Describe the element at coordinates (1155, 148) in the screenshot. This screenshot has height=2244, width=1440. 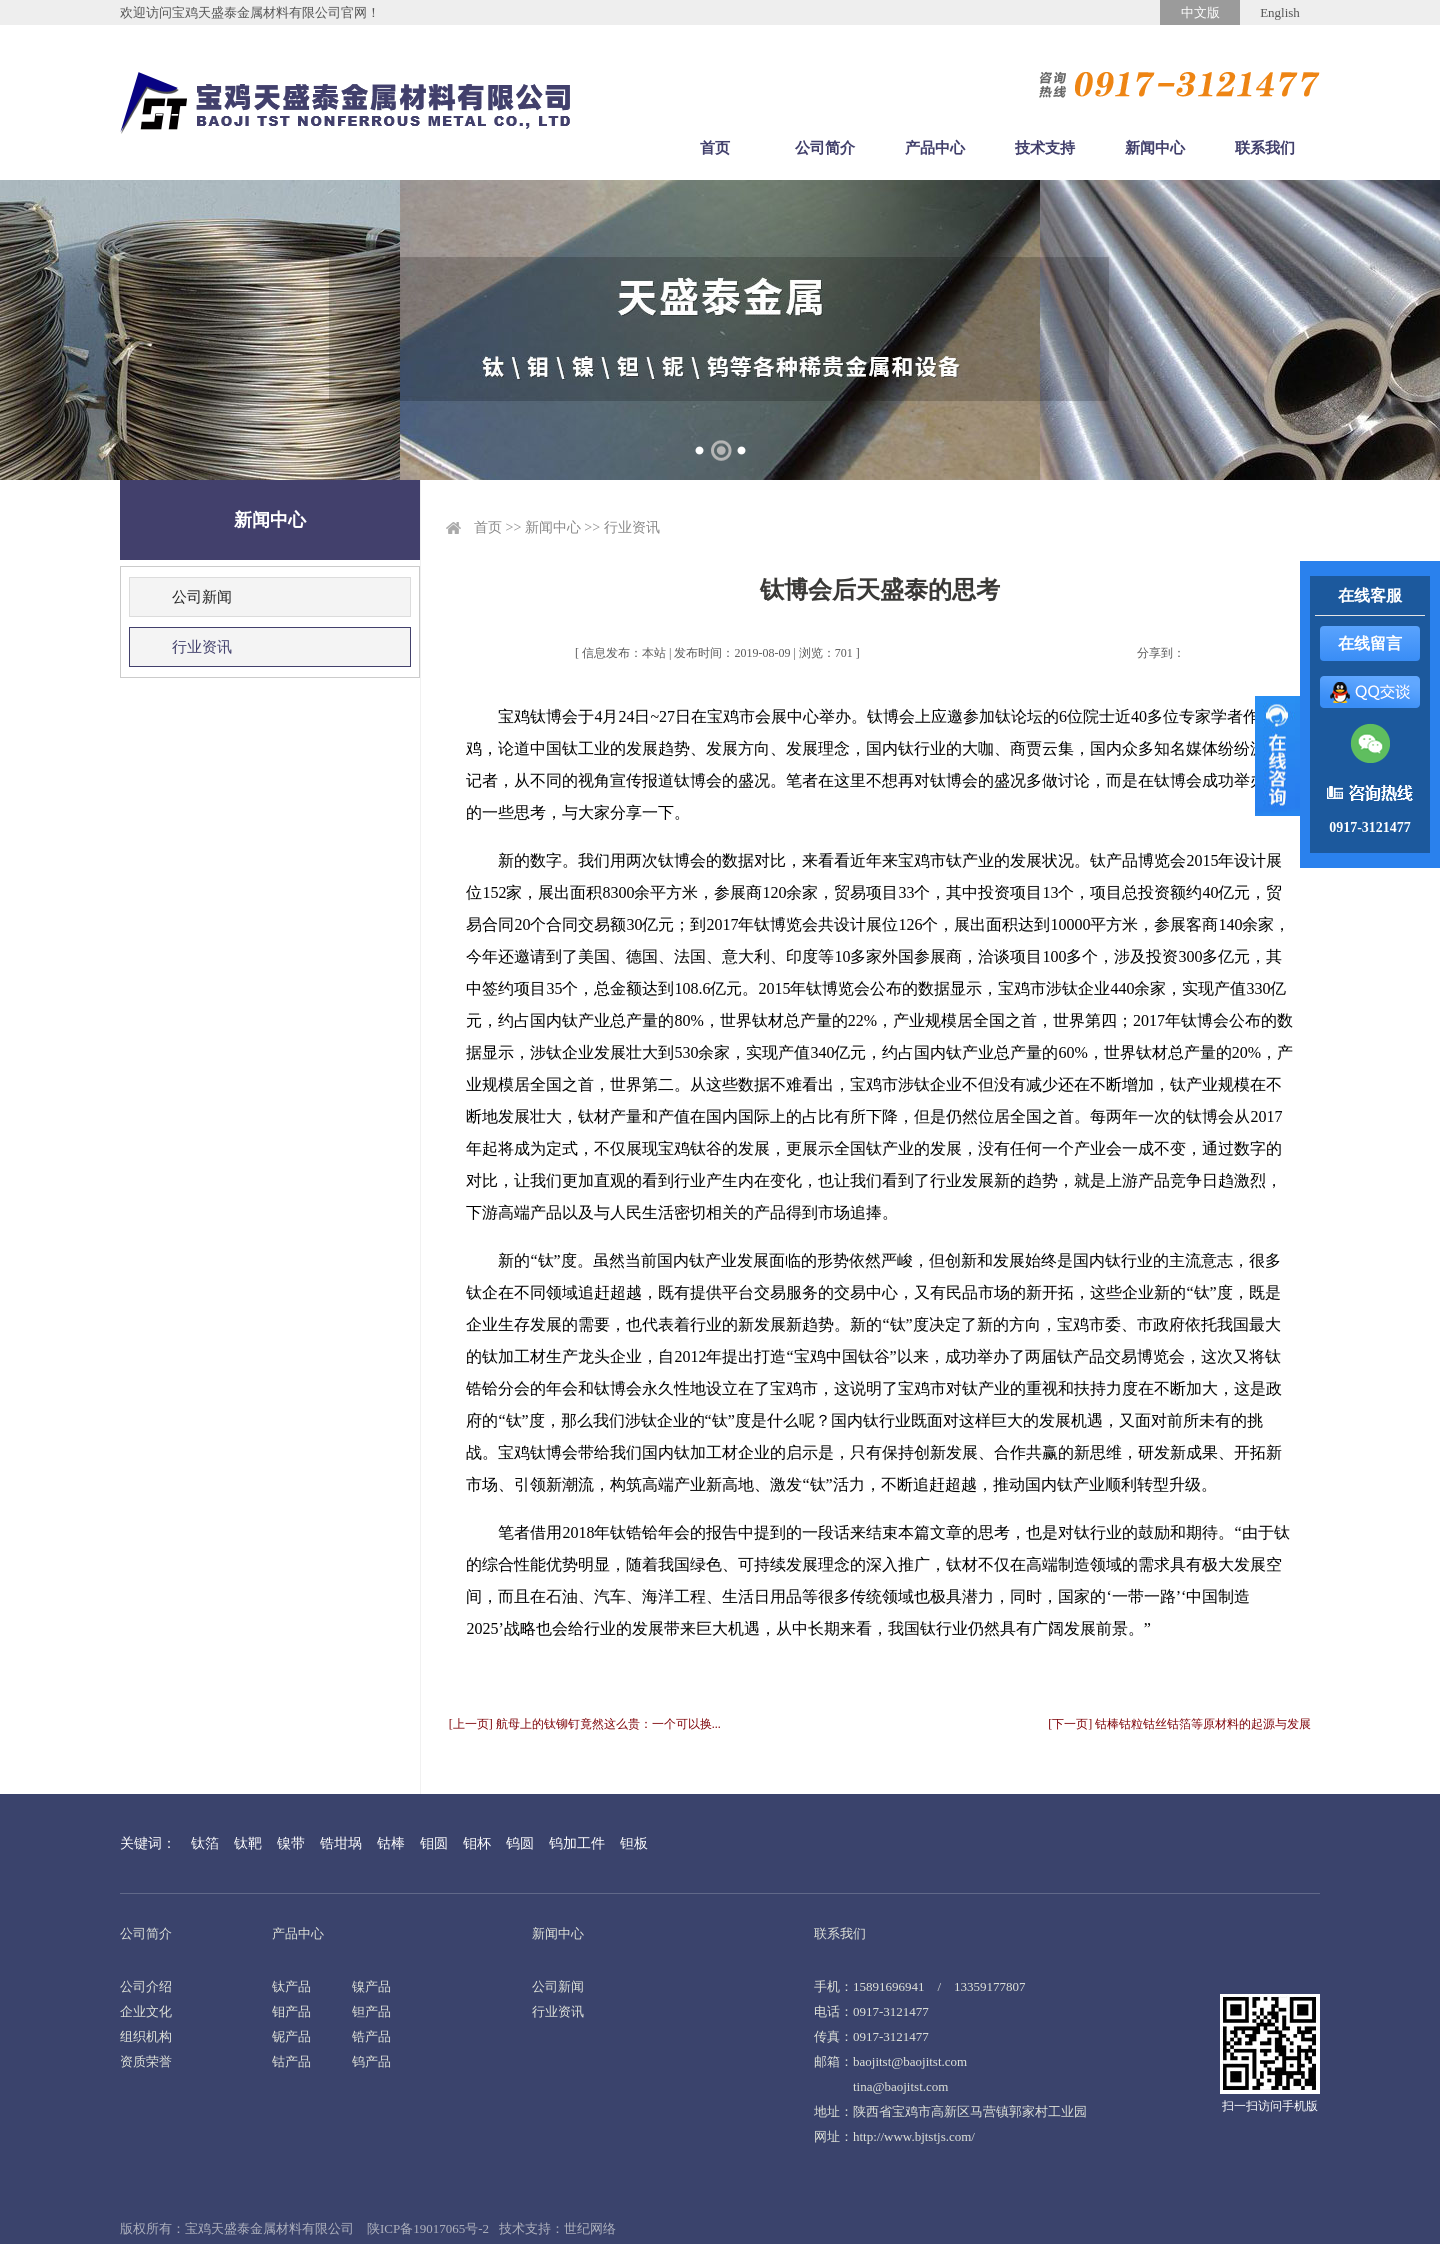
I see `新闻中心` at that location.